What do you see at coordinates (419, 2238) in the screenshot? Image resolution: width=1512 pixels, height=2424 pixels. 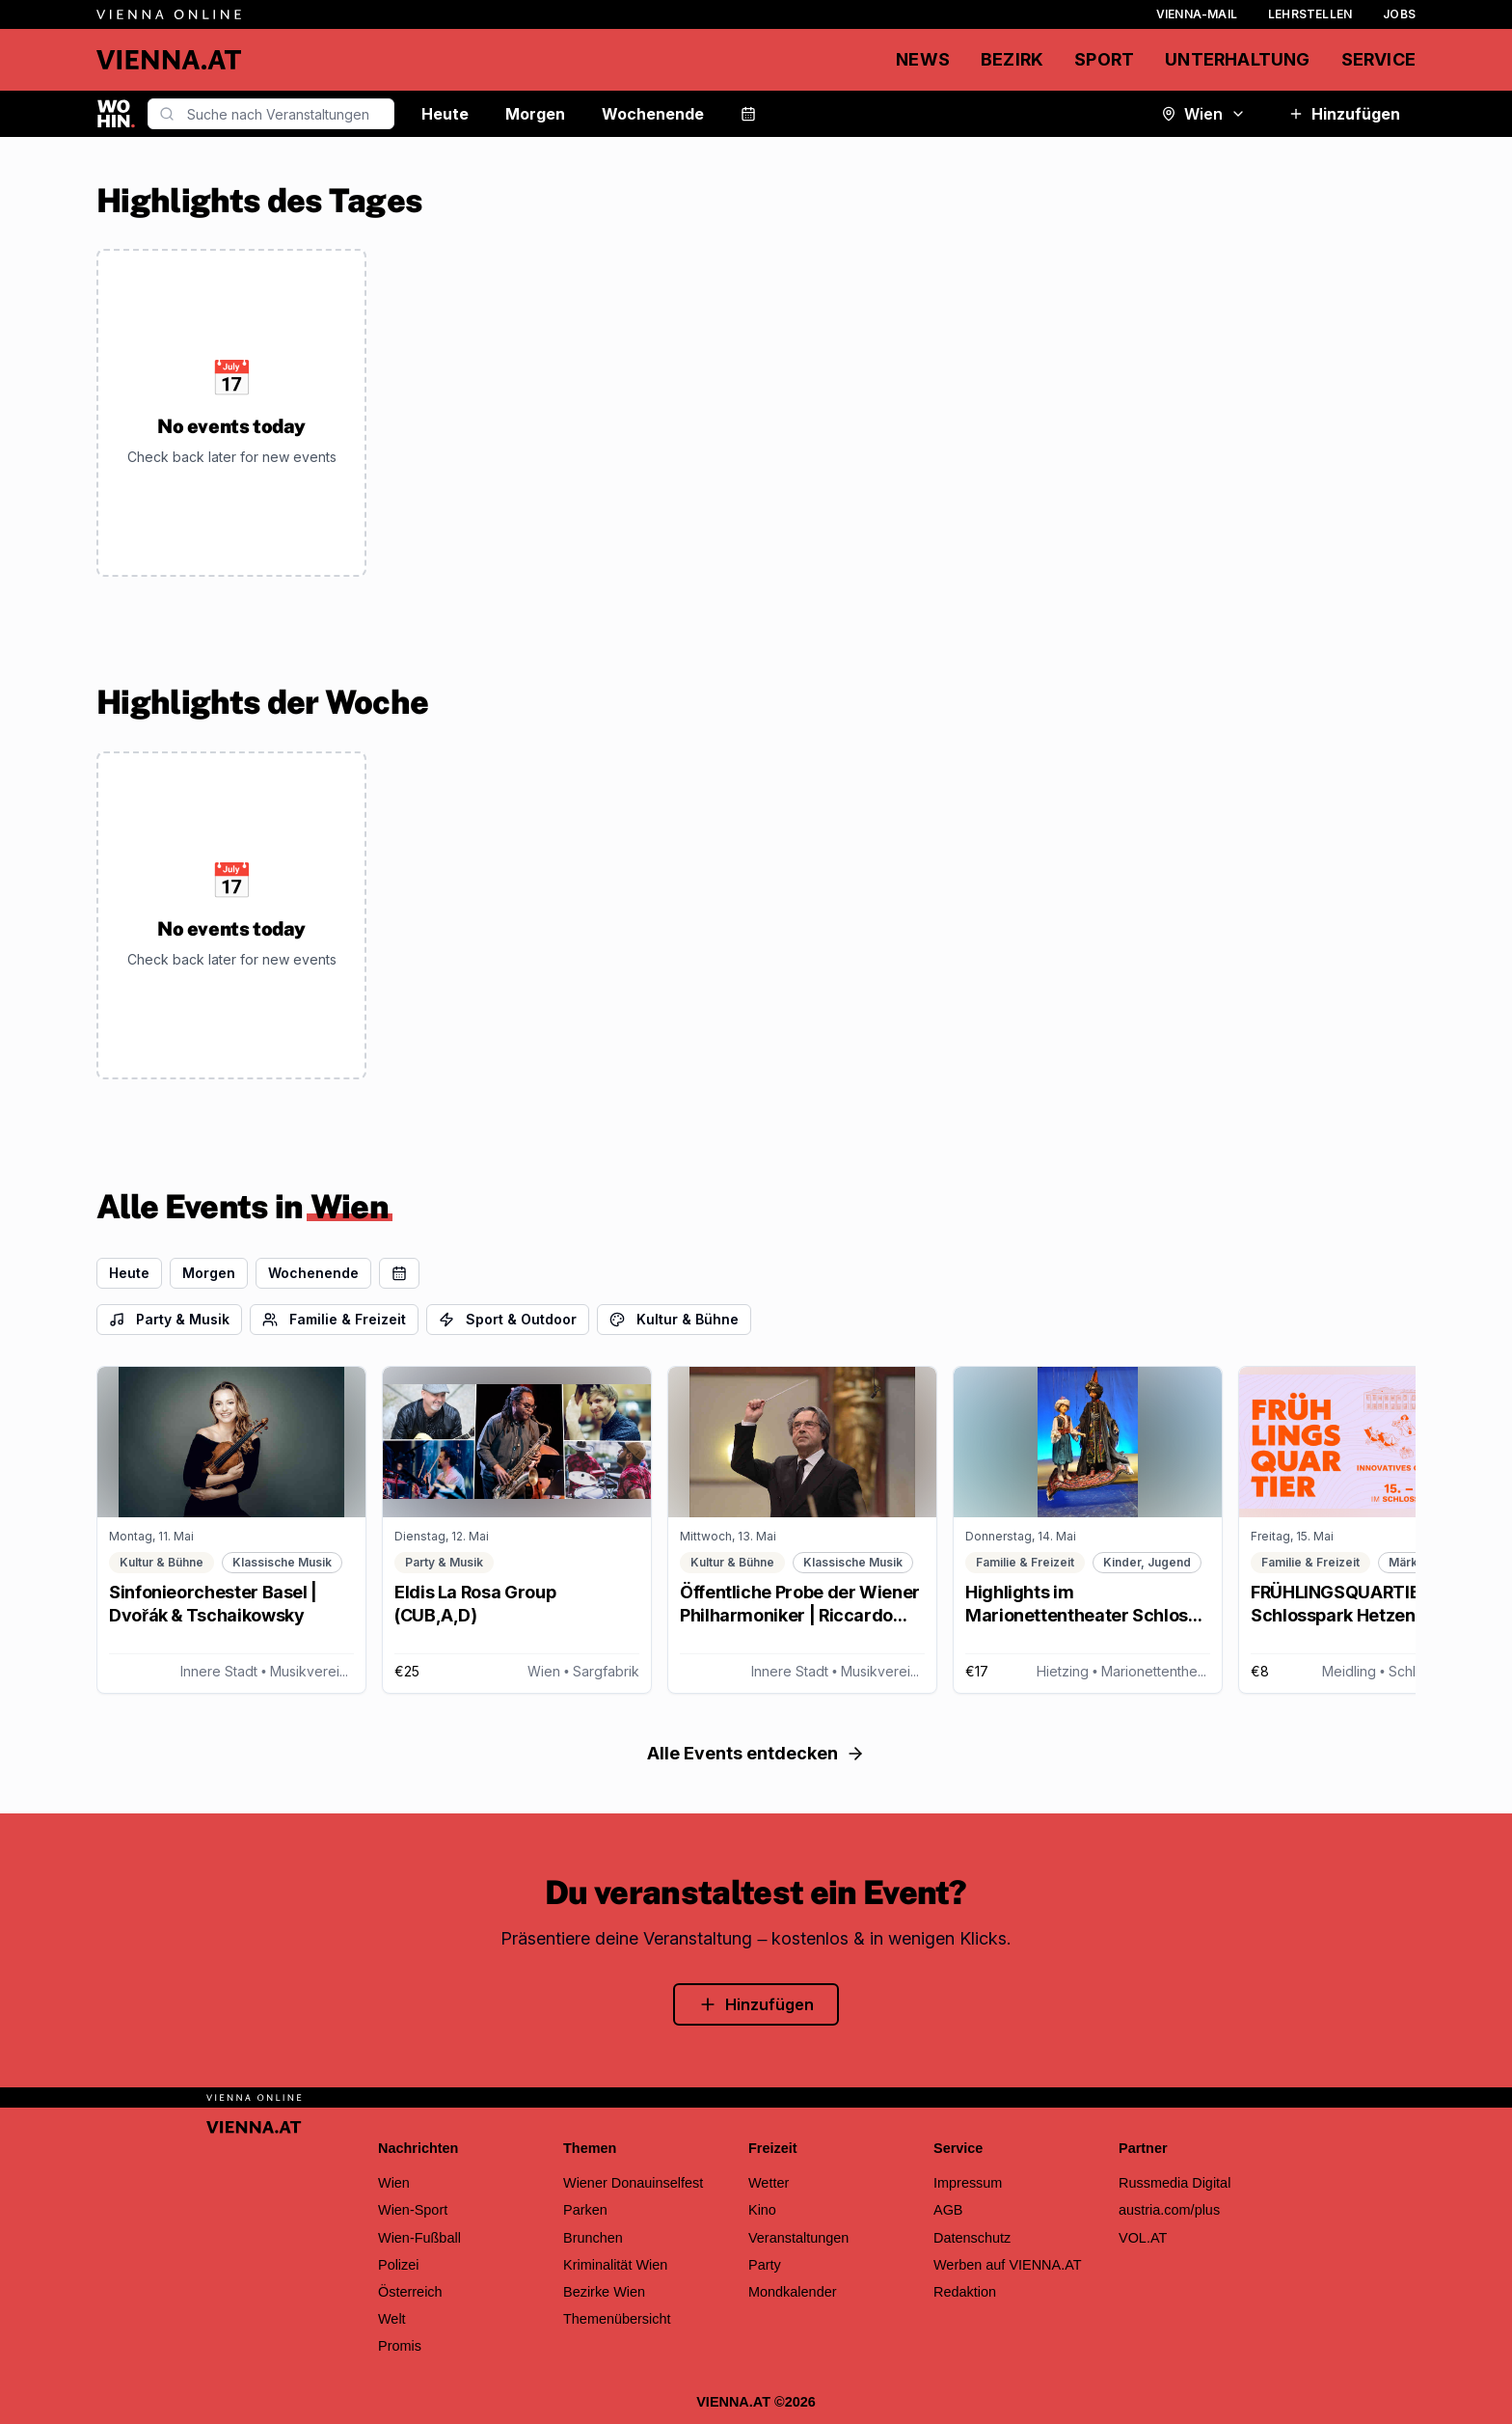 I see `Wien-Fußball` at bounding box center [419, 2238].